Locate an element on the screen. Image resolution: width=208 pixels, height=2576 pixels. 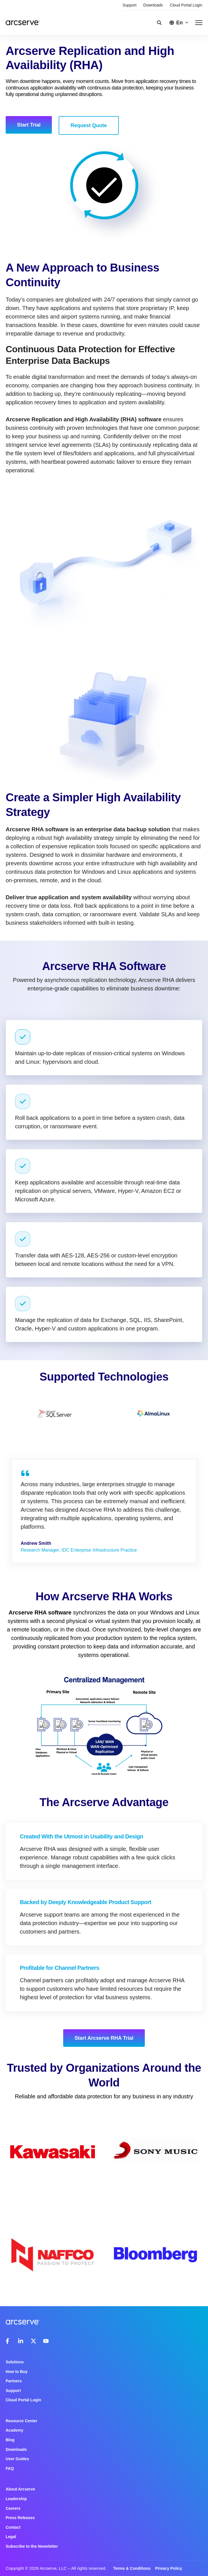
Blog is located at coordinates (10, 2440).